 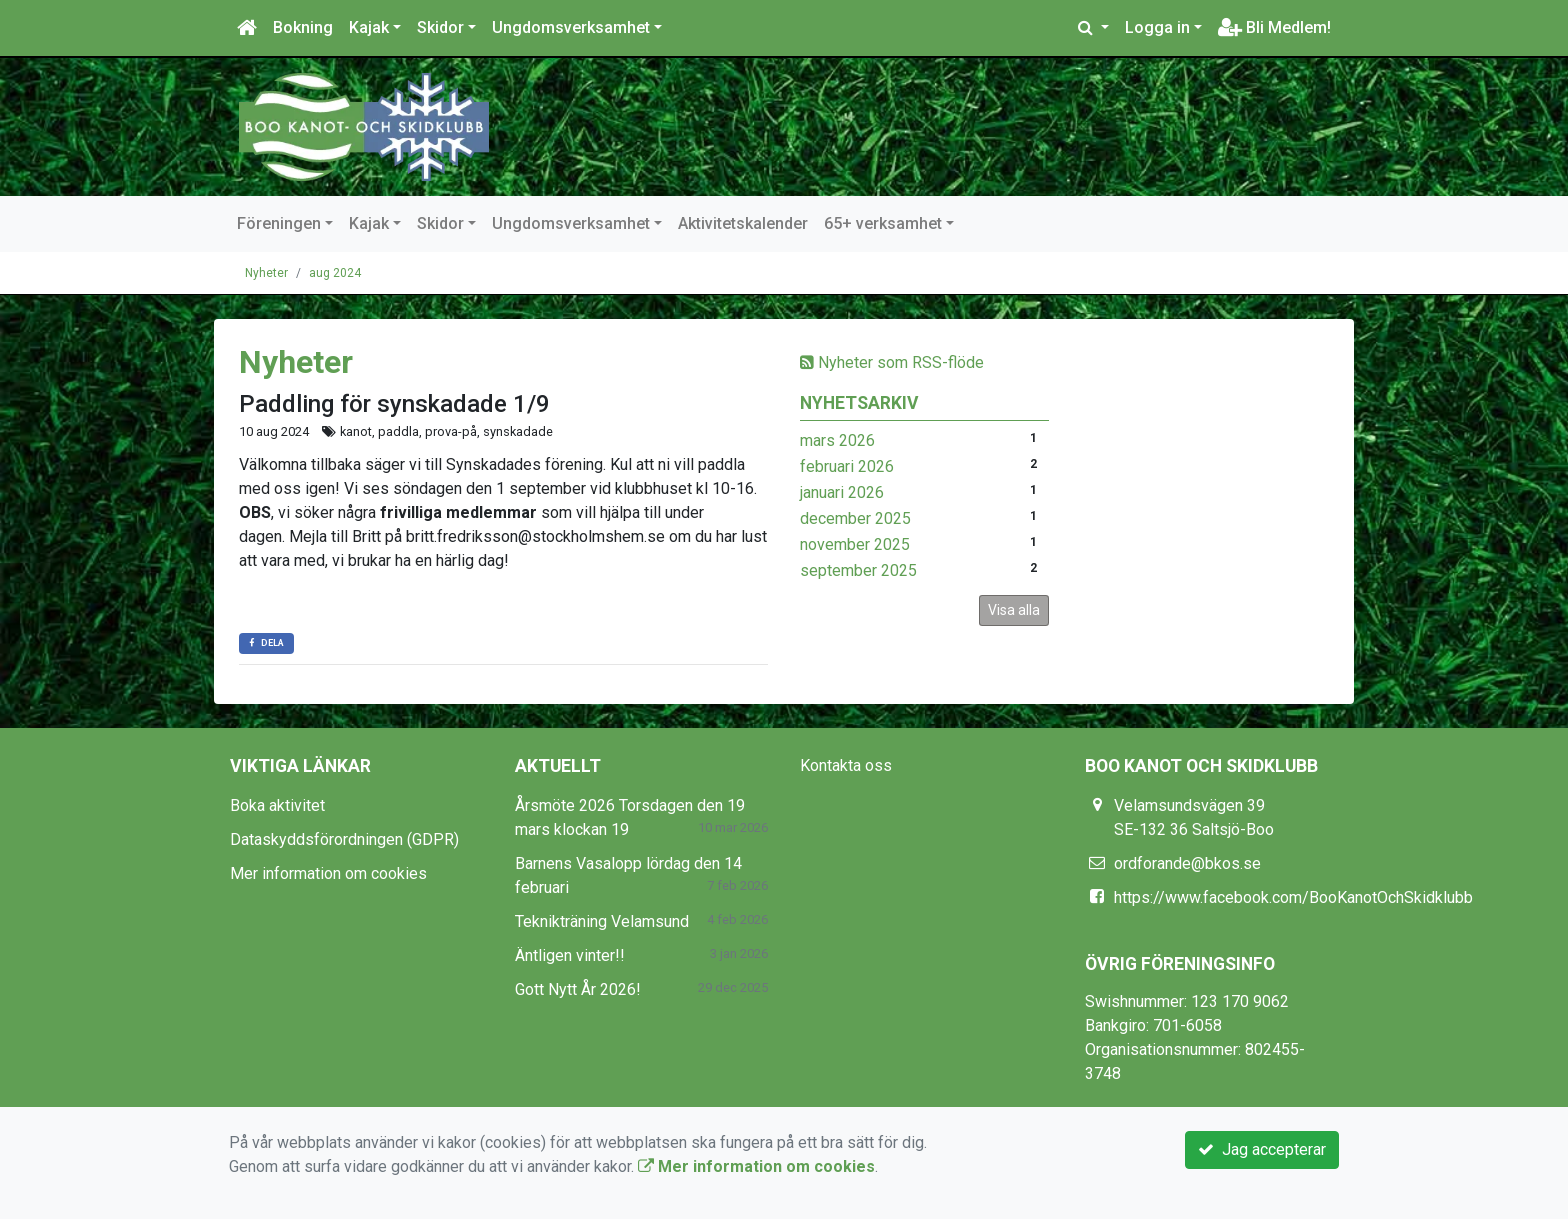 What do you see at coordinates (578, 989) in the screenshot?
I see `Gott Nytt År 2026!` at bounding box center [578, 989].